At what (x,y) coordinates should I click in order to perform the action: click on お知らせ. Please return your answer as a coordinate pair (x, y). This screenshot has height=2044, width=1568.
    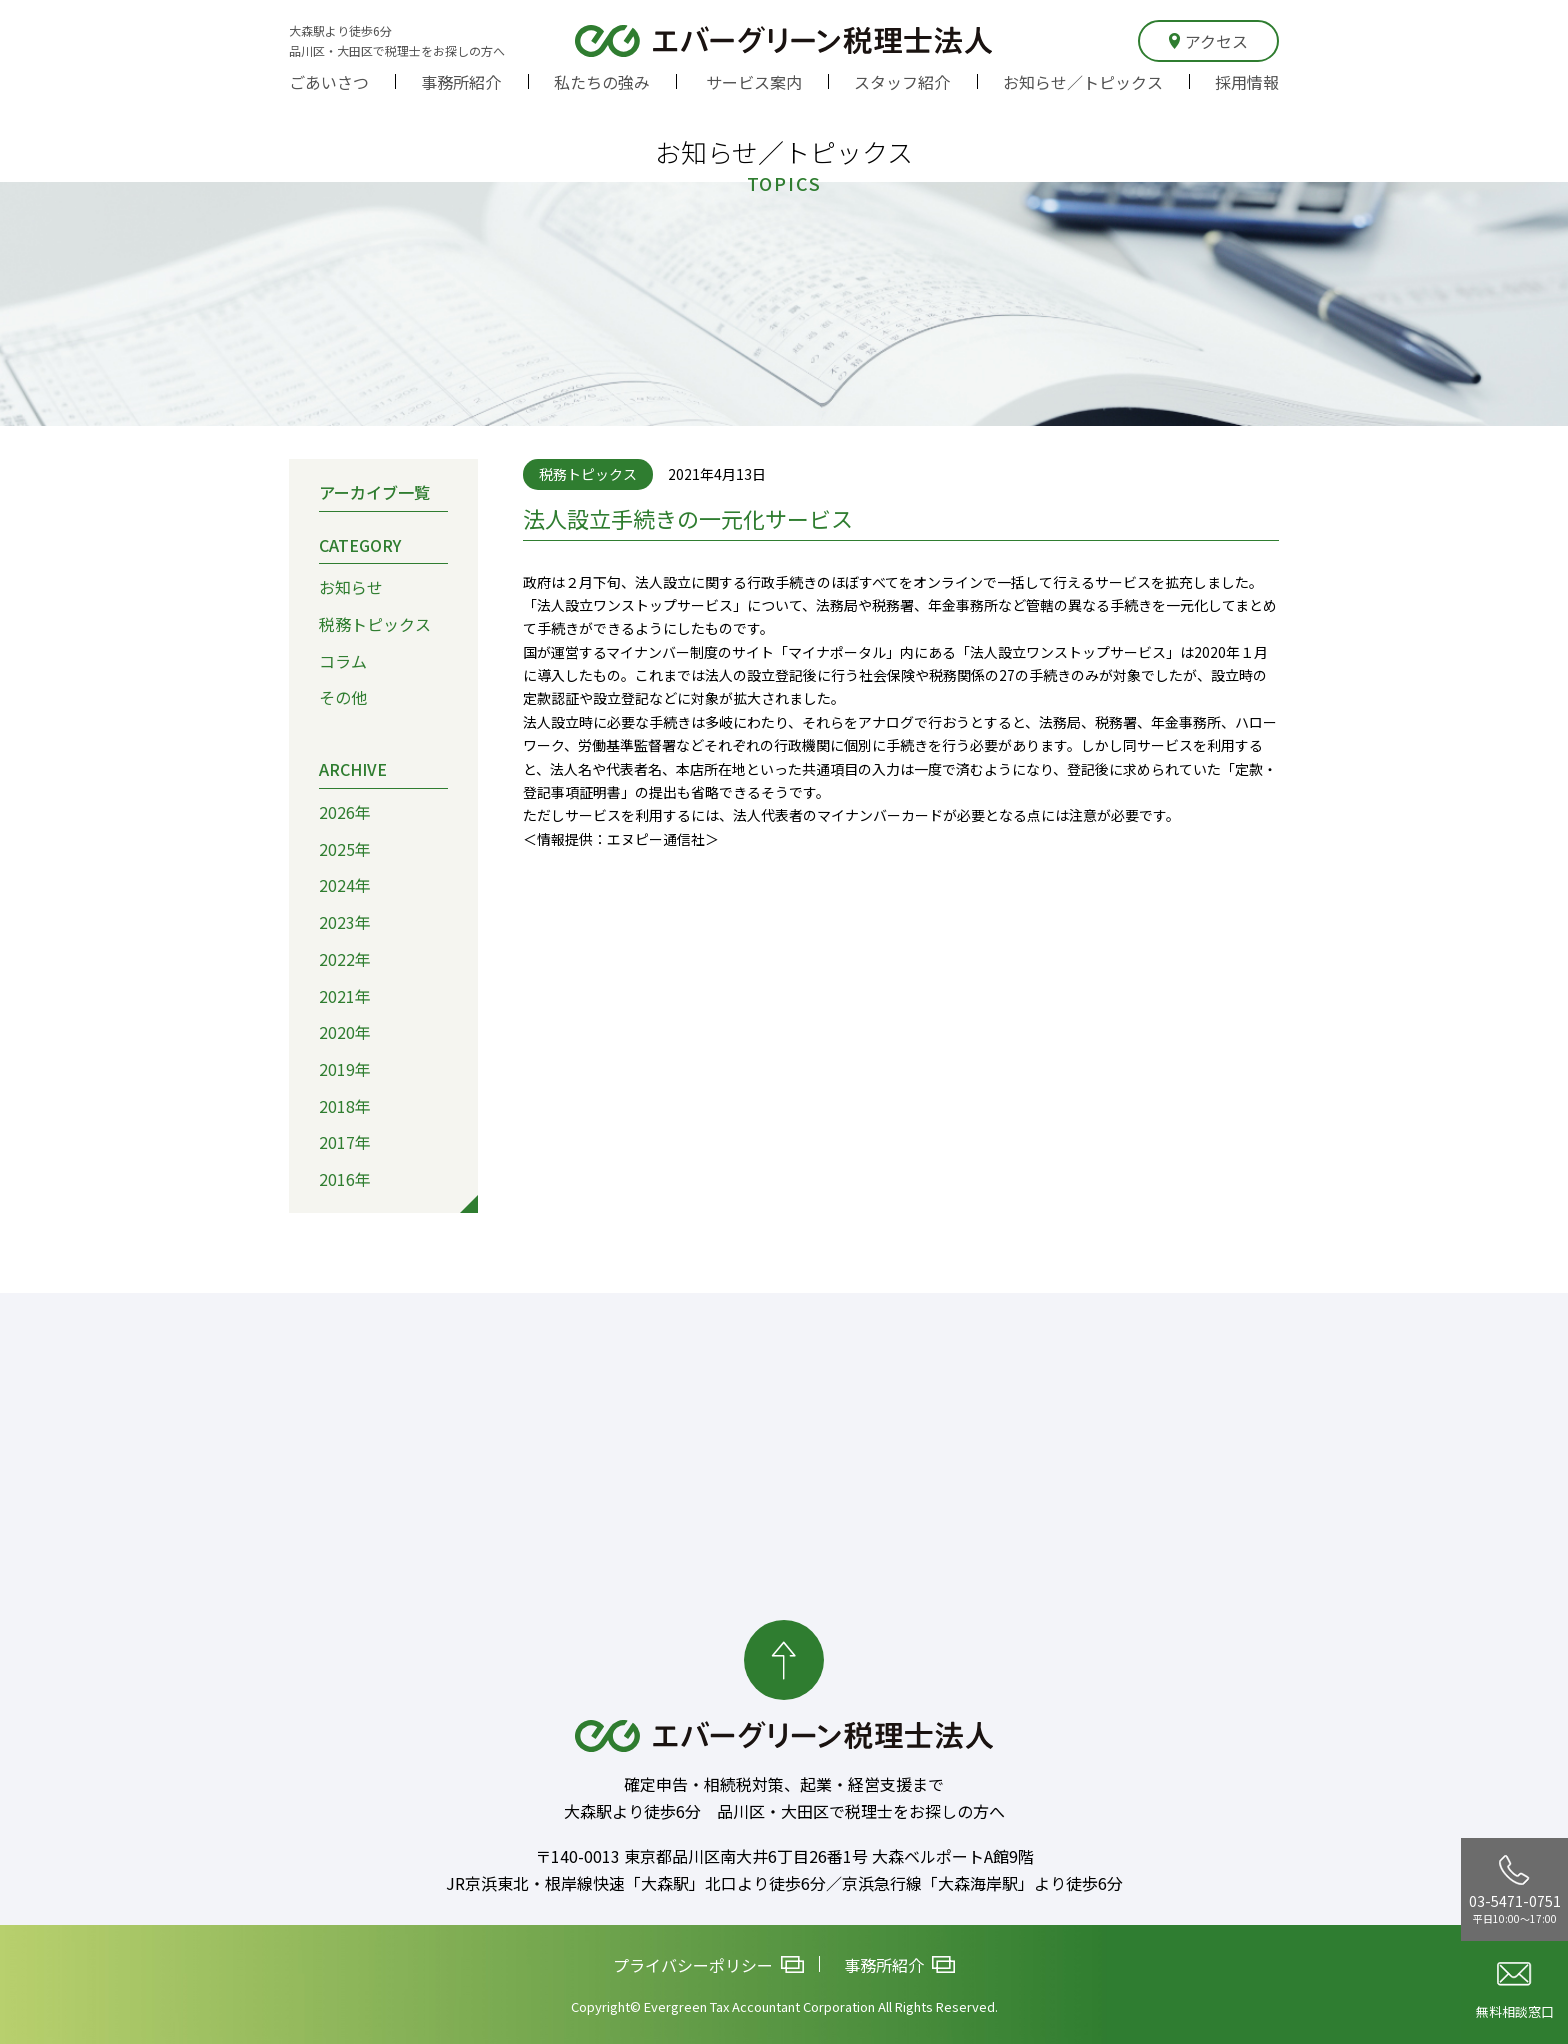
    Looking at the image, I should click on (351, 587).